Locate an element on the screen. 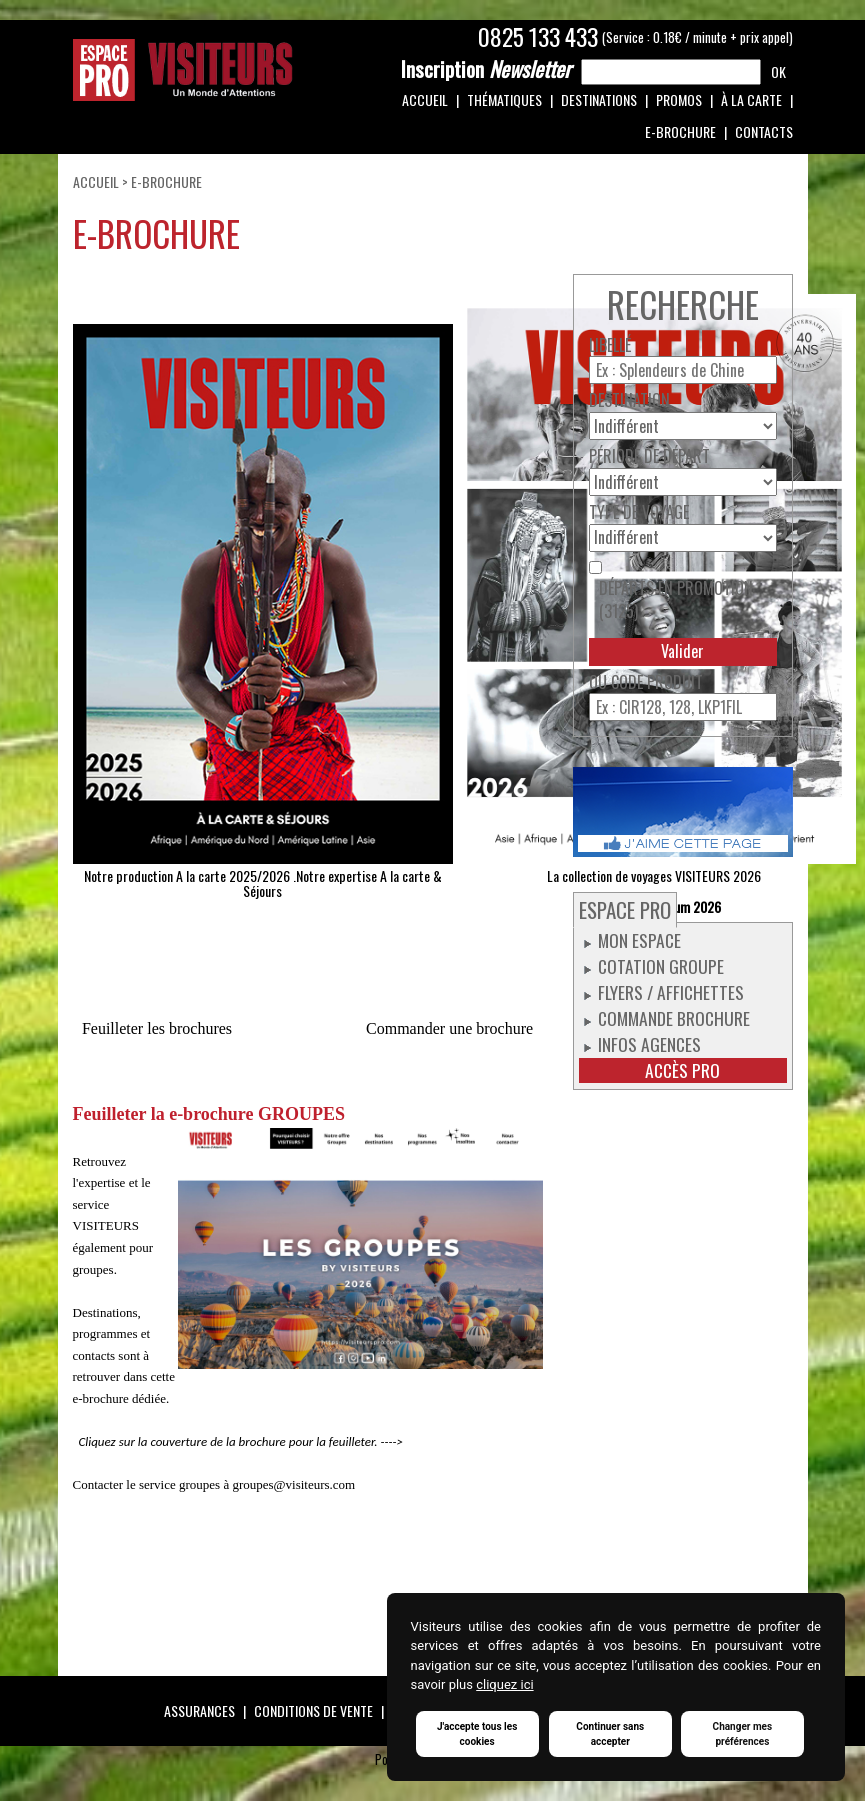 This screenshot has height=1801, width=865. Type de voyage is located at coordinates (639, 512).